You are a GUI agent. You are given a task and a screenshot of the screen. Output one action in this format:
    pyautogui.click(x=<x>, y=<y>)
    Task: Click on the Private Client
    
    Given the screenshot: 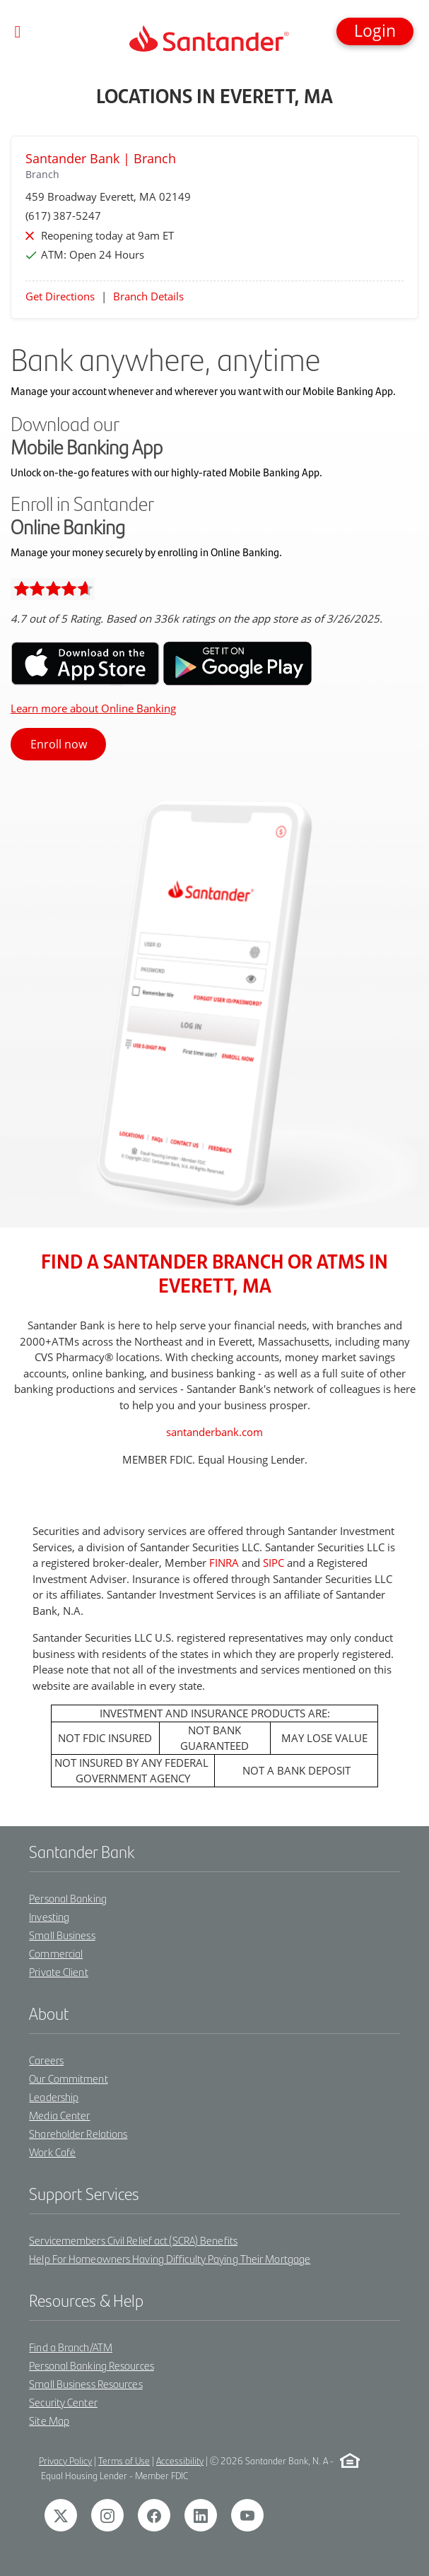 What is the action you would take?
    pyautogui.click(x=58, y=1971)
    